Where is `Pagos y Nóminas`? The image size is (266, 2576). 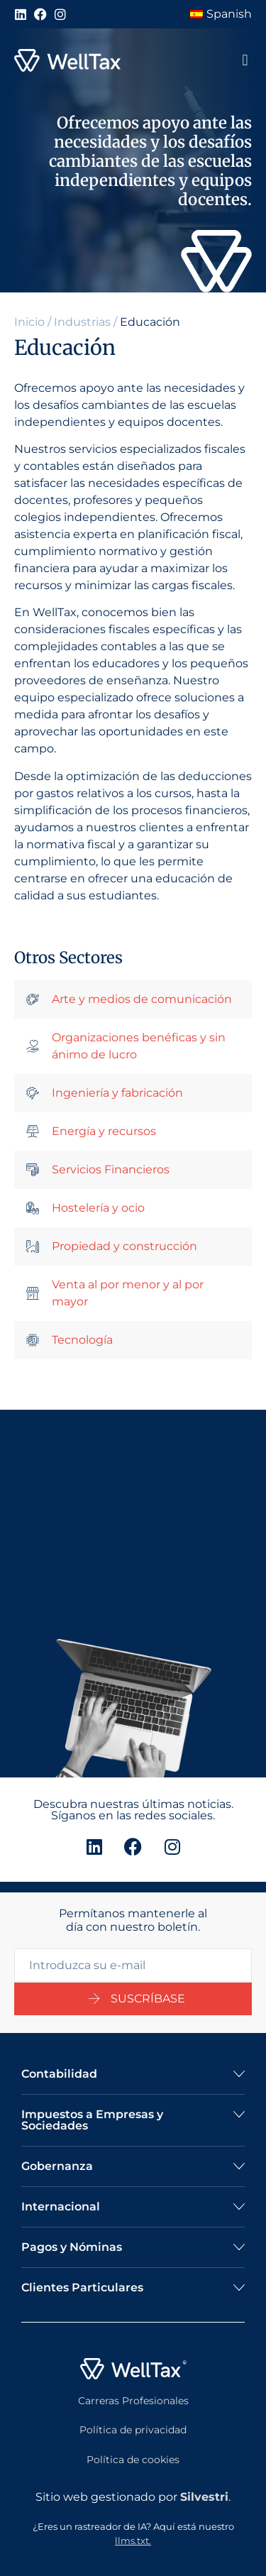 Pagos y Nóminas is located at coordinates (71, 2247).